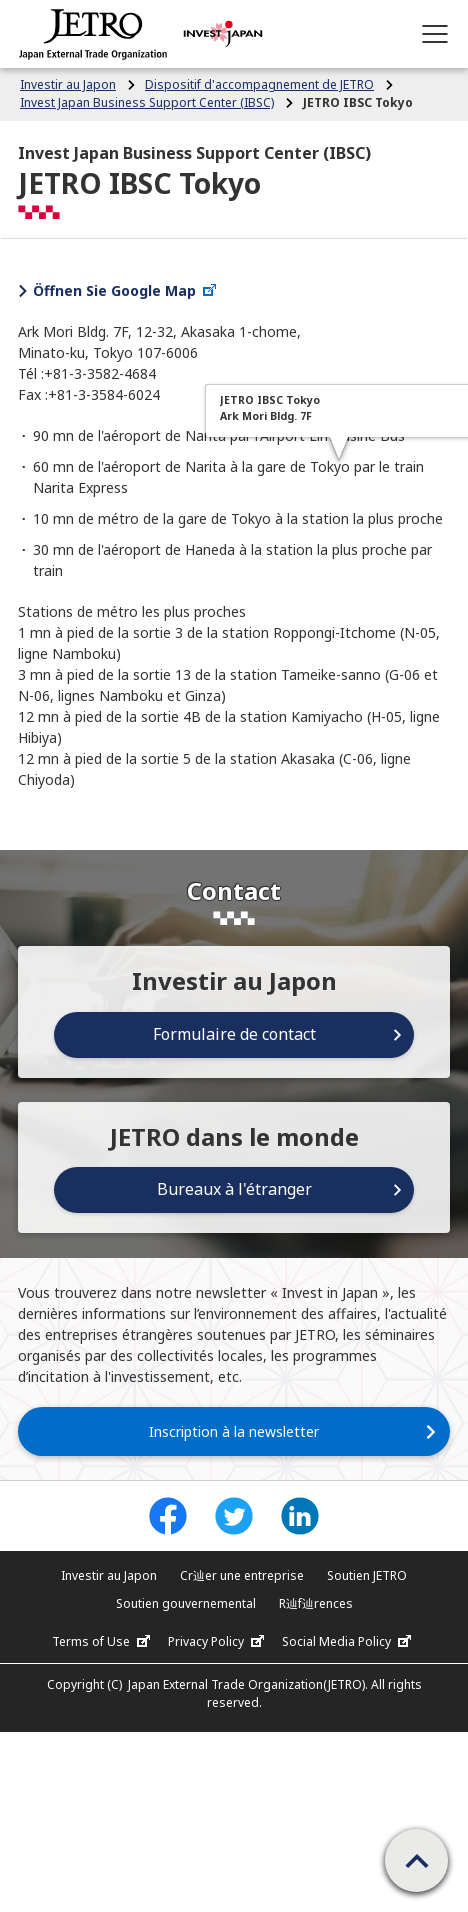  What do you see at coordinates (234, 1034) in the screenshot?
I see `Formulaire de contact` at bounding box center [234, 1034].